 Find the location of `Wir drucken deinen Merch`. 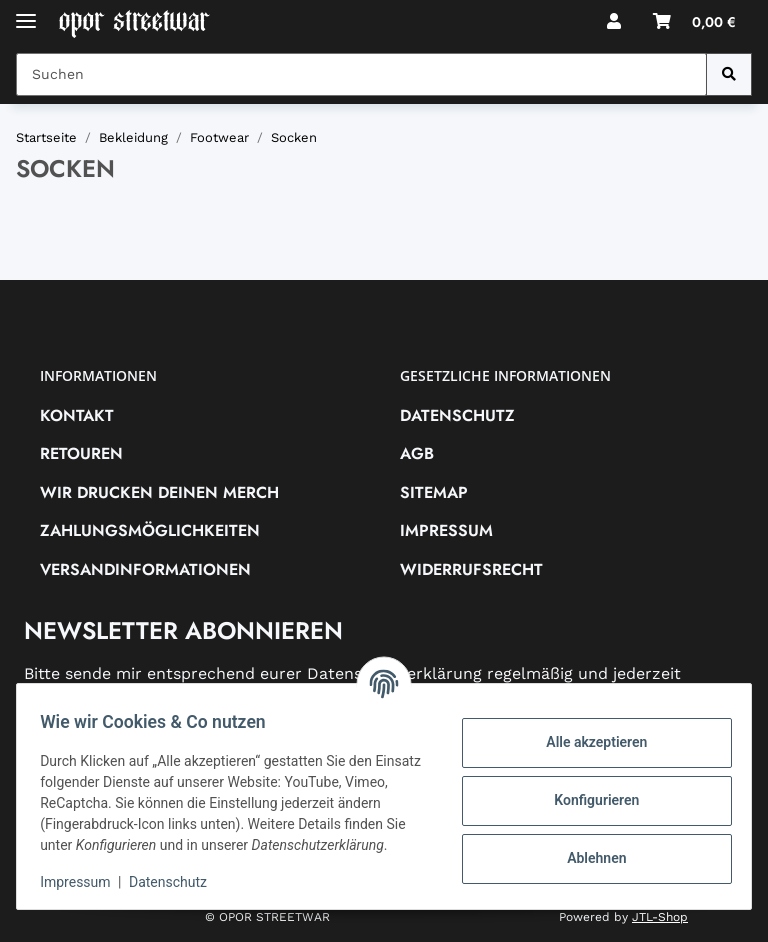

Wir drucken deinen Merch is located at coordinates (159, 492).